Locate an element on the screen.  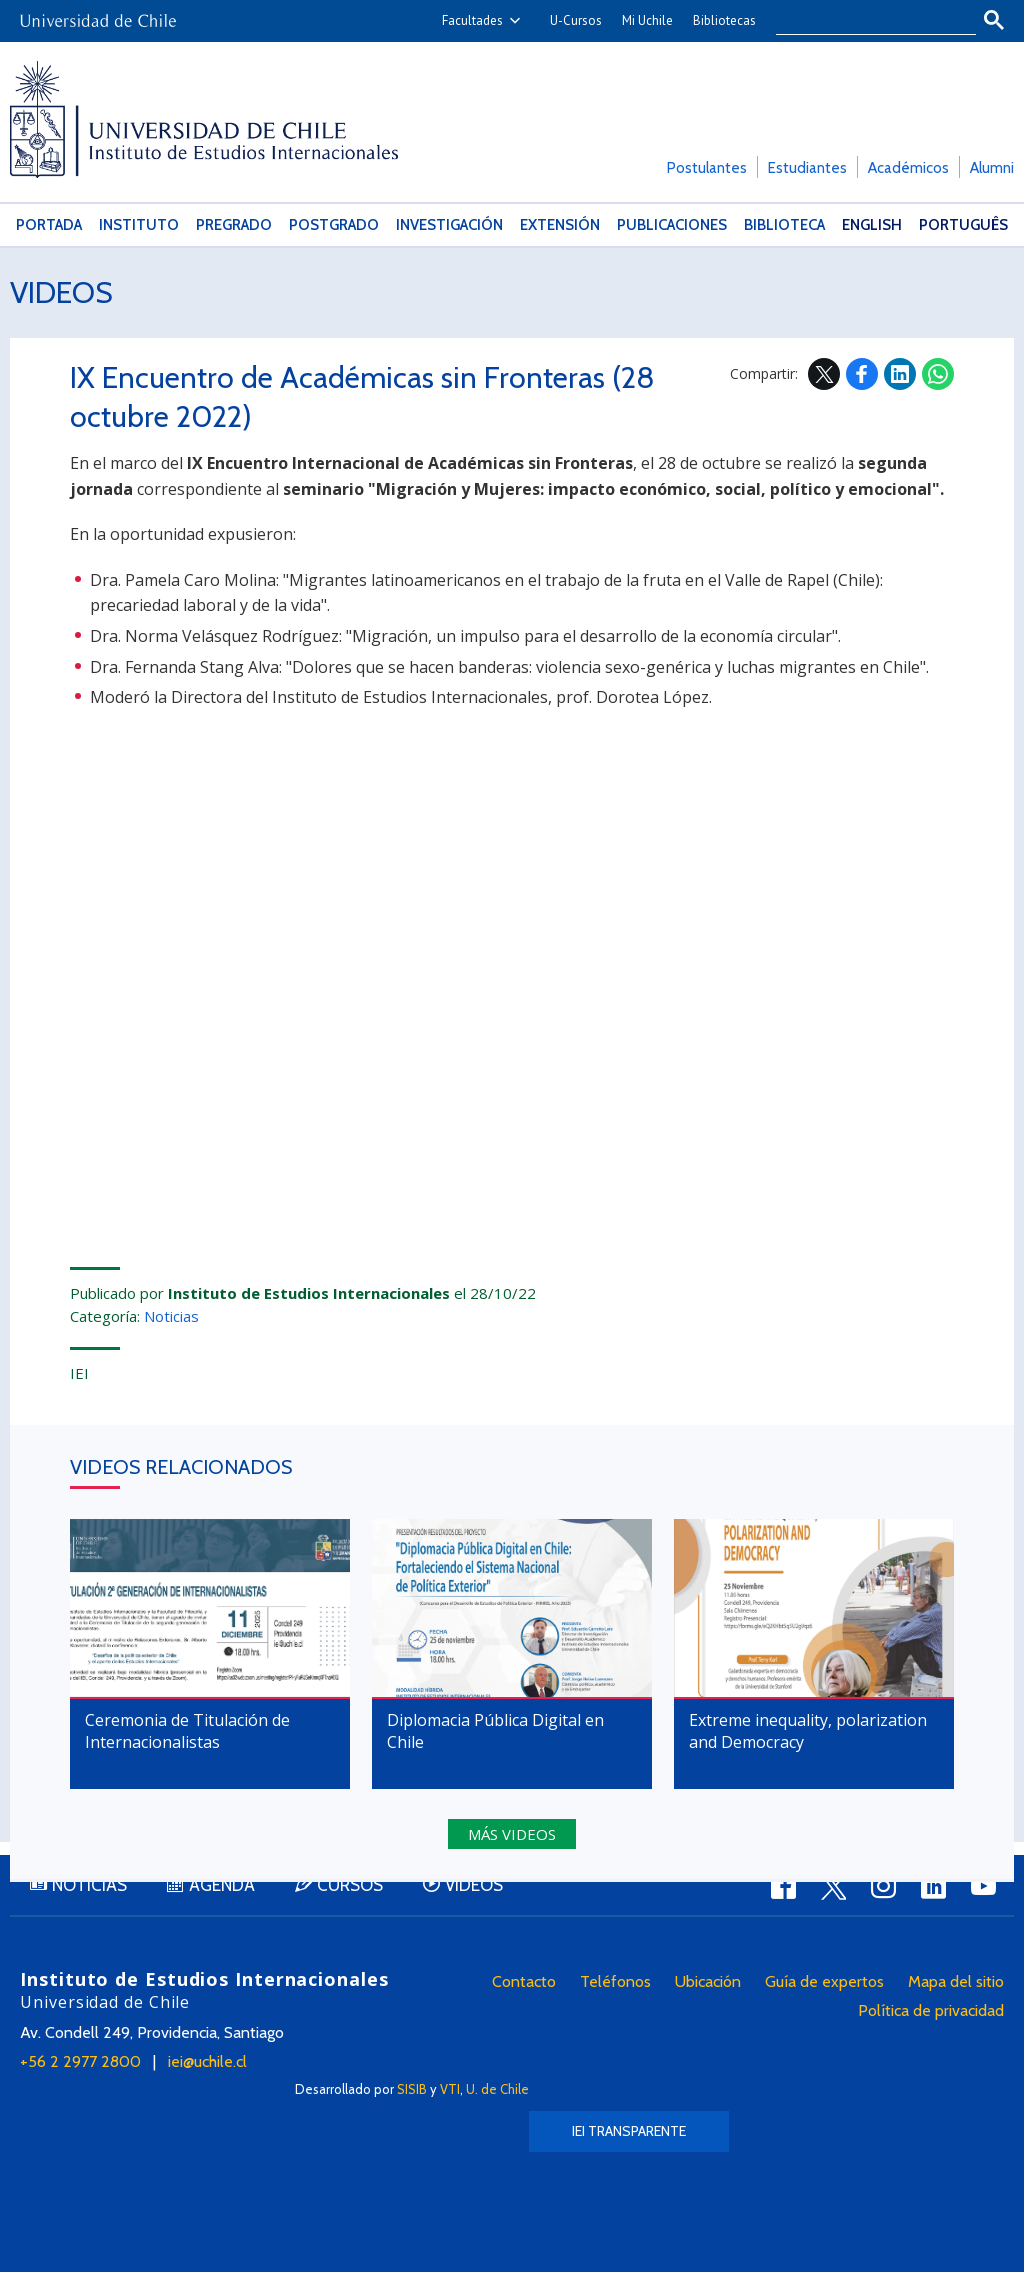
[buscar] is located at coordinates (864, 21).